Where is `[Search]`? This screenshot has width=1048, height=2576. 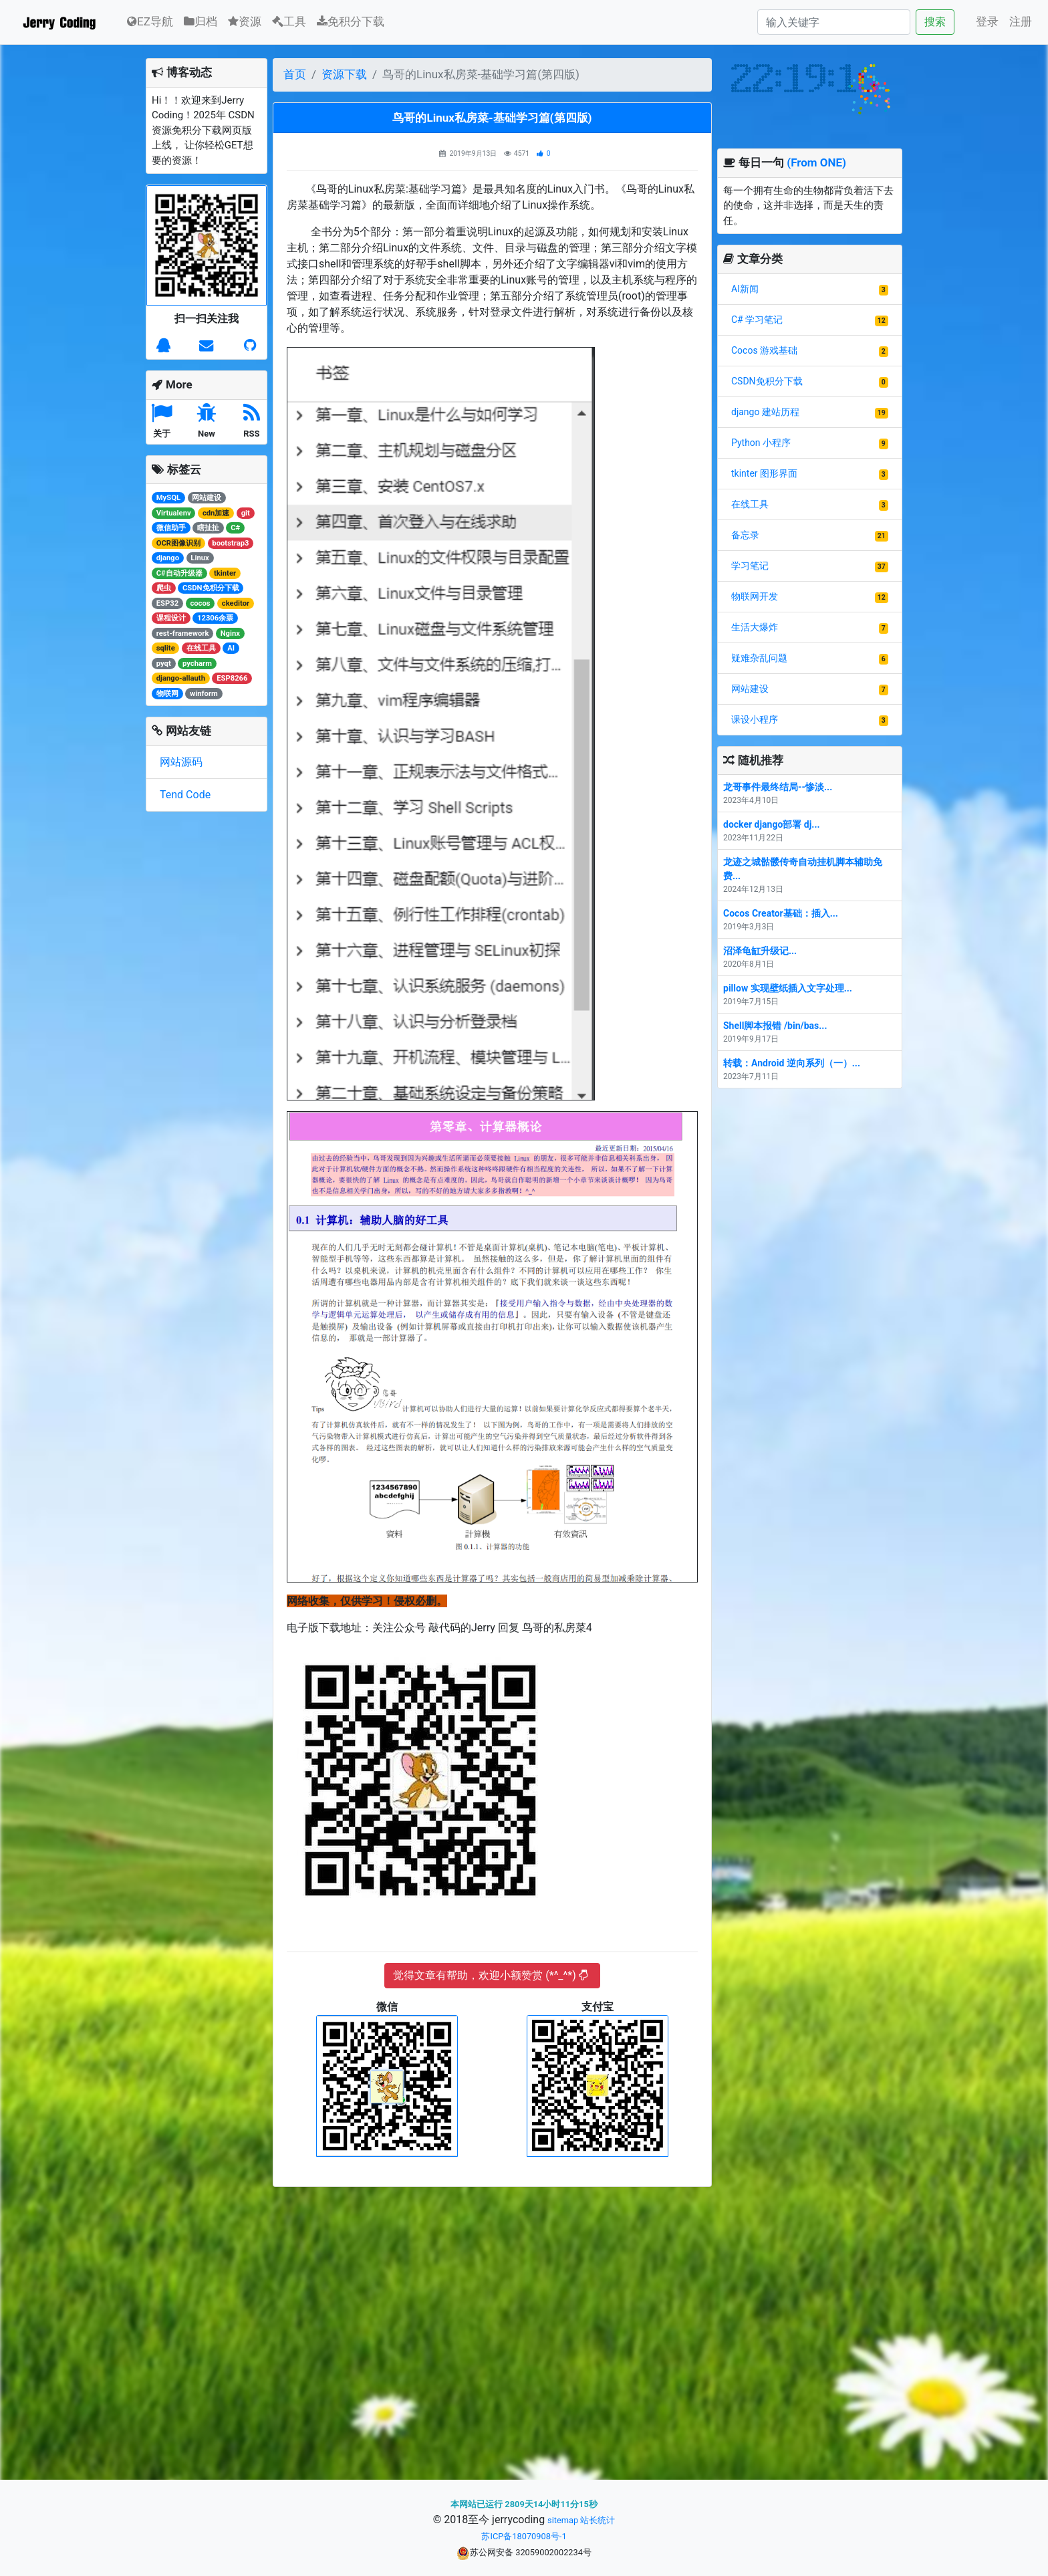
[Search] is located at coordinates (833, 22).